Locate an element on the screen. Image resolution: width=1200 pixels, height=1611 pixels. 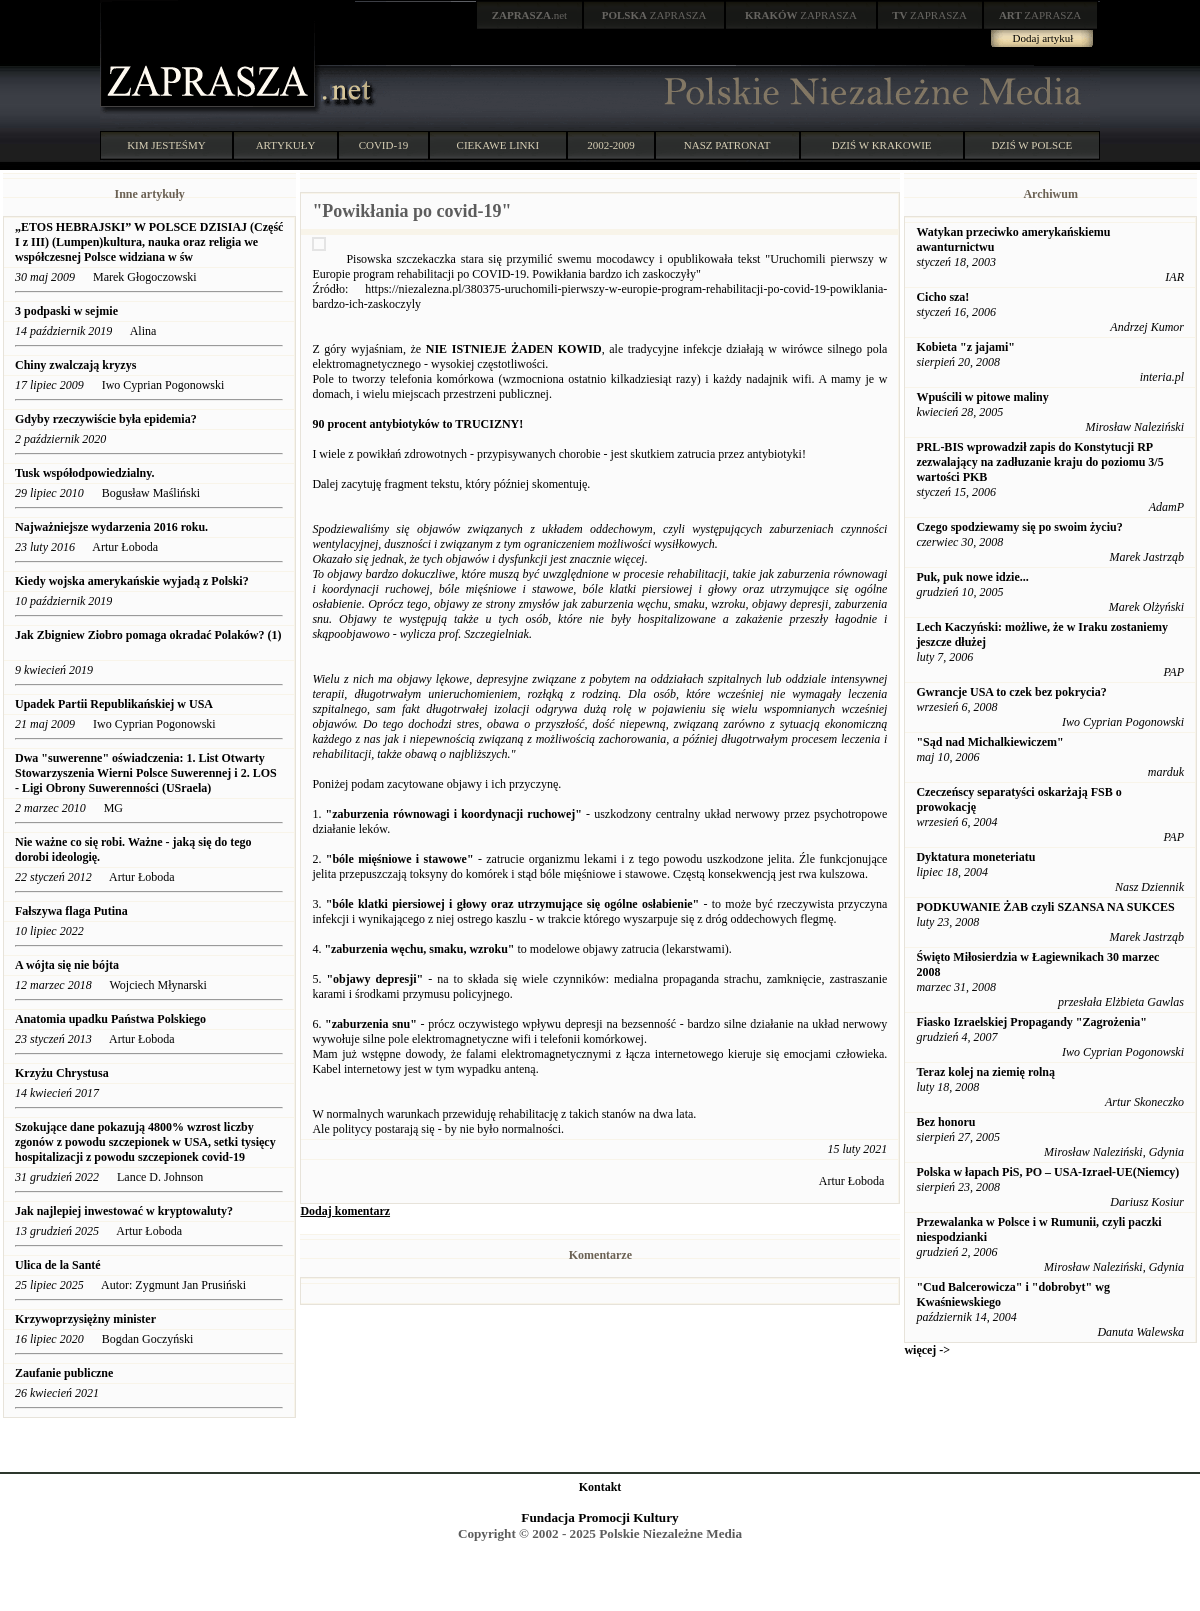
Dyktatura moneteriatu is located at coordinates (975, 857).